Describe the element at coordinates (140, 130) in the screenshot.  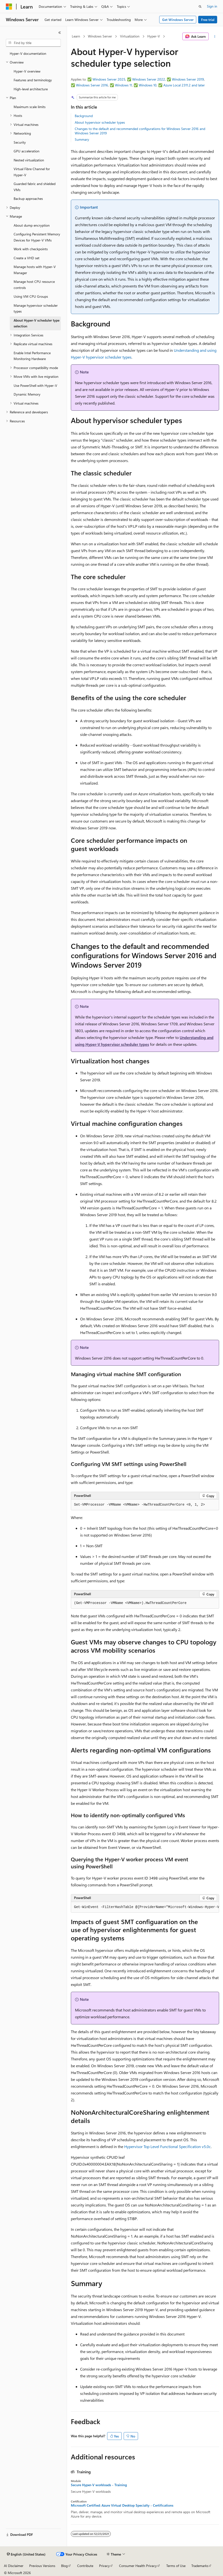
I see `Changes to the default and recommended configurations for Windows Server 2016 and Windows Server 2019` at that location.